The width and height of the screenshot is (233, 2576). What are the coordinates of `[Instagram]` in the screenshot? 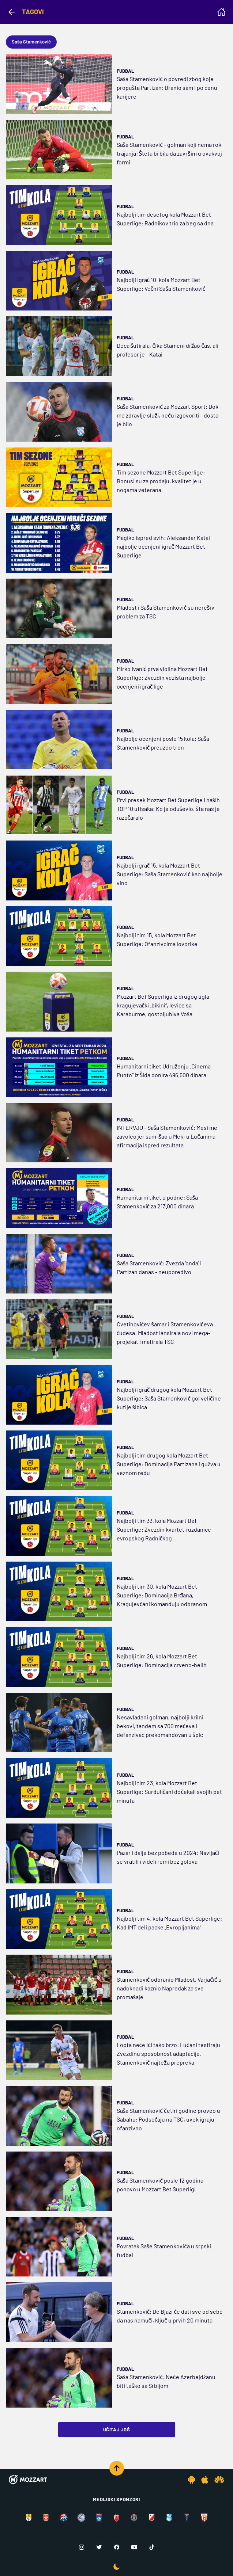 It's located at (81, 2547).